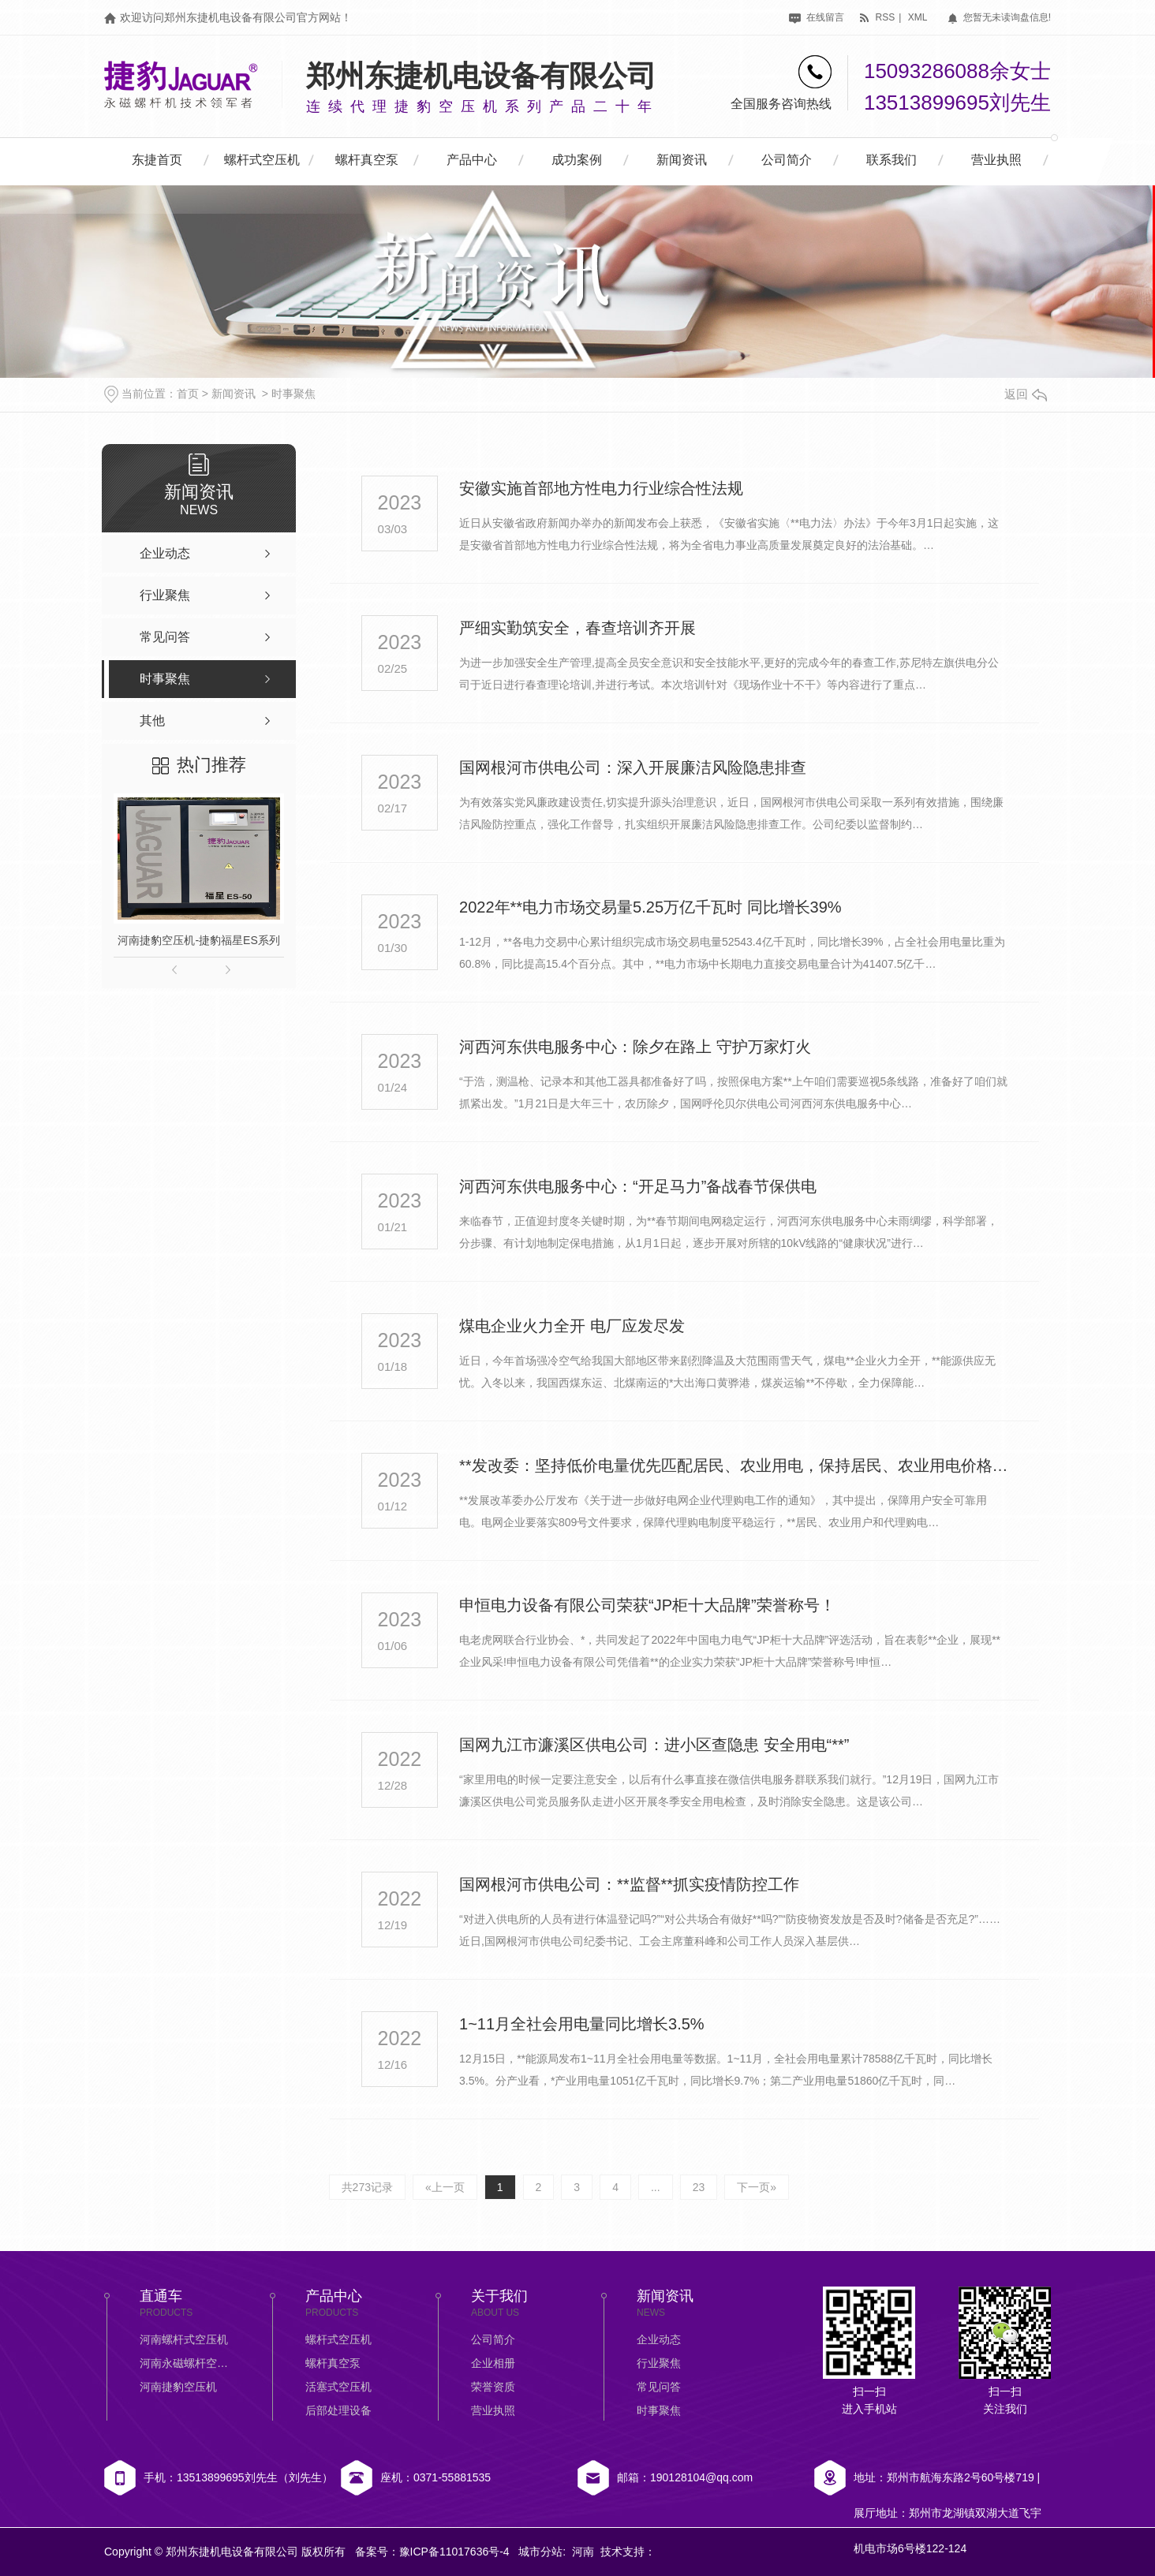 Image resolution: width=1155 pixels, height=2576 pixels. What do you see at coordinates (1025, 394) in the screenshot?
I see `返回` at bounding box center [1025, 394].